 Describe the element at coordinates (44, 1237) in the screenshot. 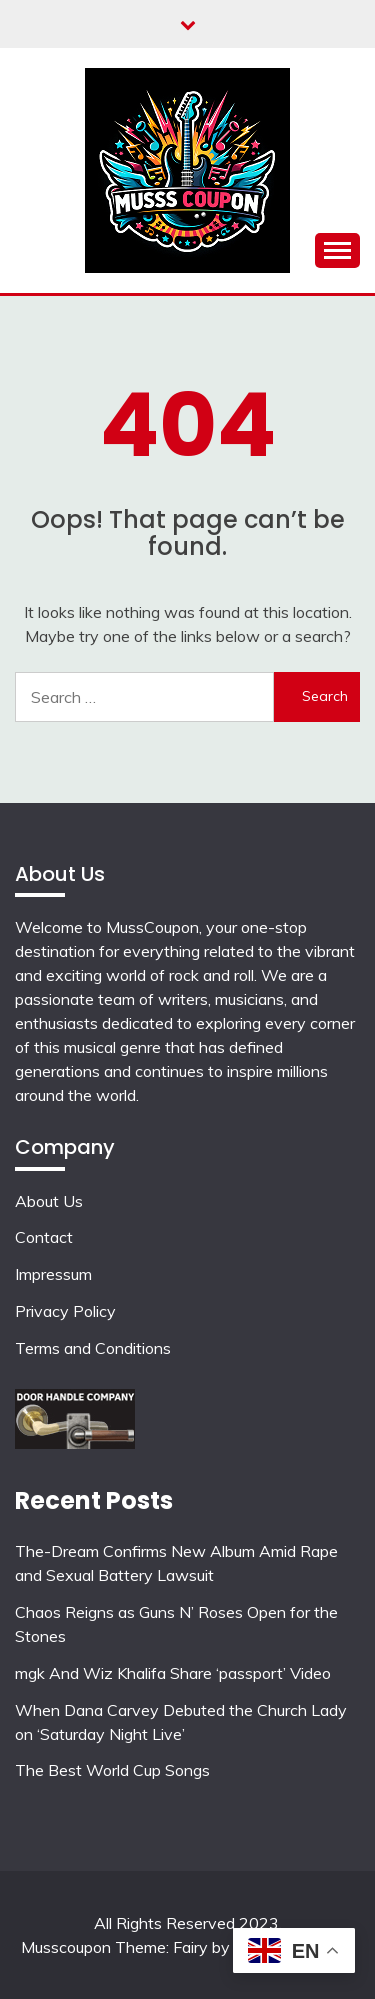

I see `Contact` at that location.